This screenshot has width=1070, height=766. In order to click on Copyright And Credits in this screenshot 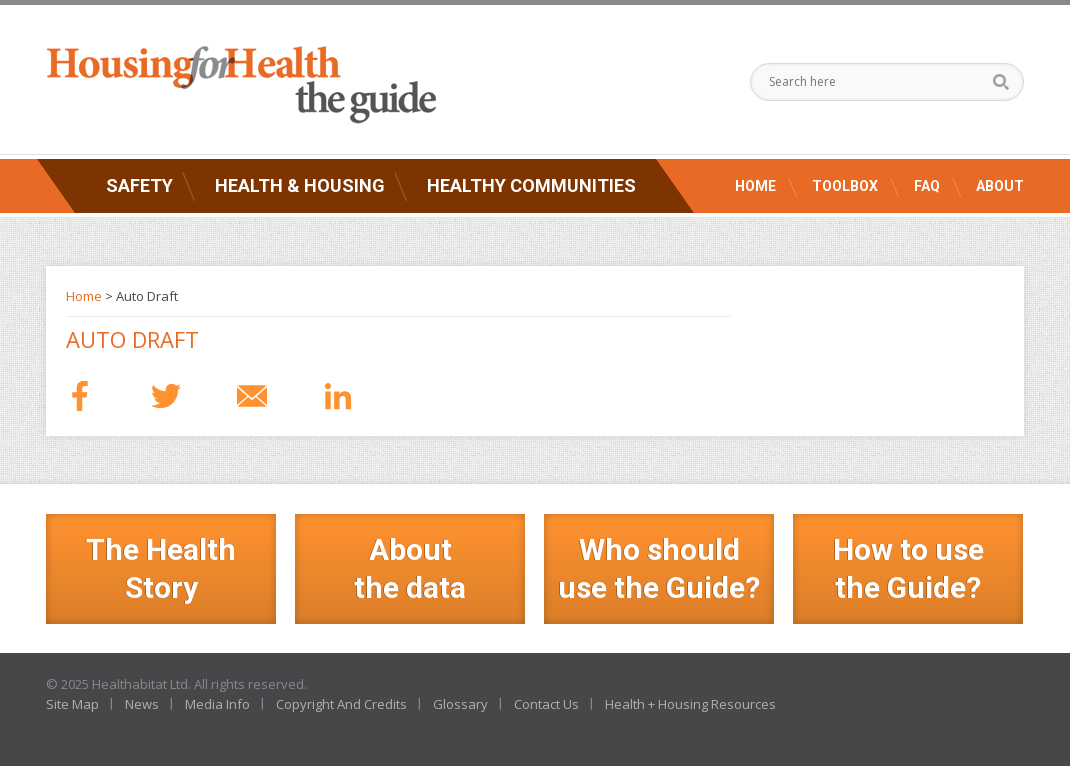, I will do `click(341, 704)`.